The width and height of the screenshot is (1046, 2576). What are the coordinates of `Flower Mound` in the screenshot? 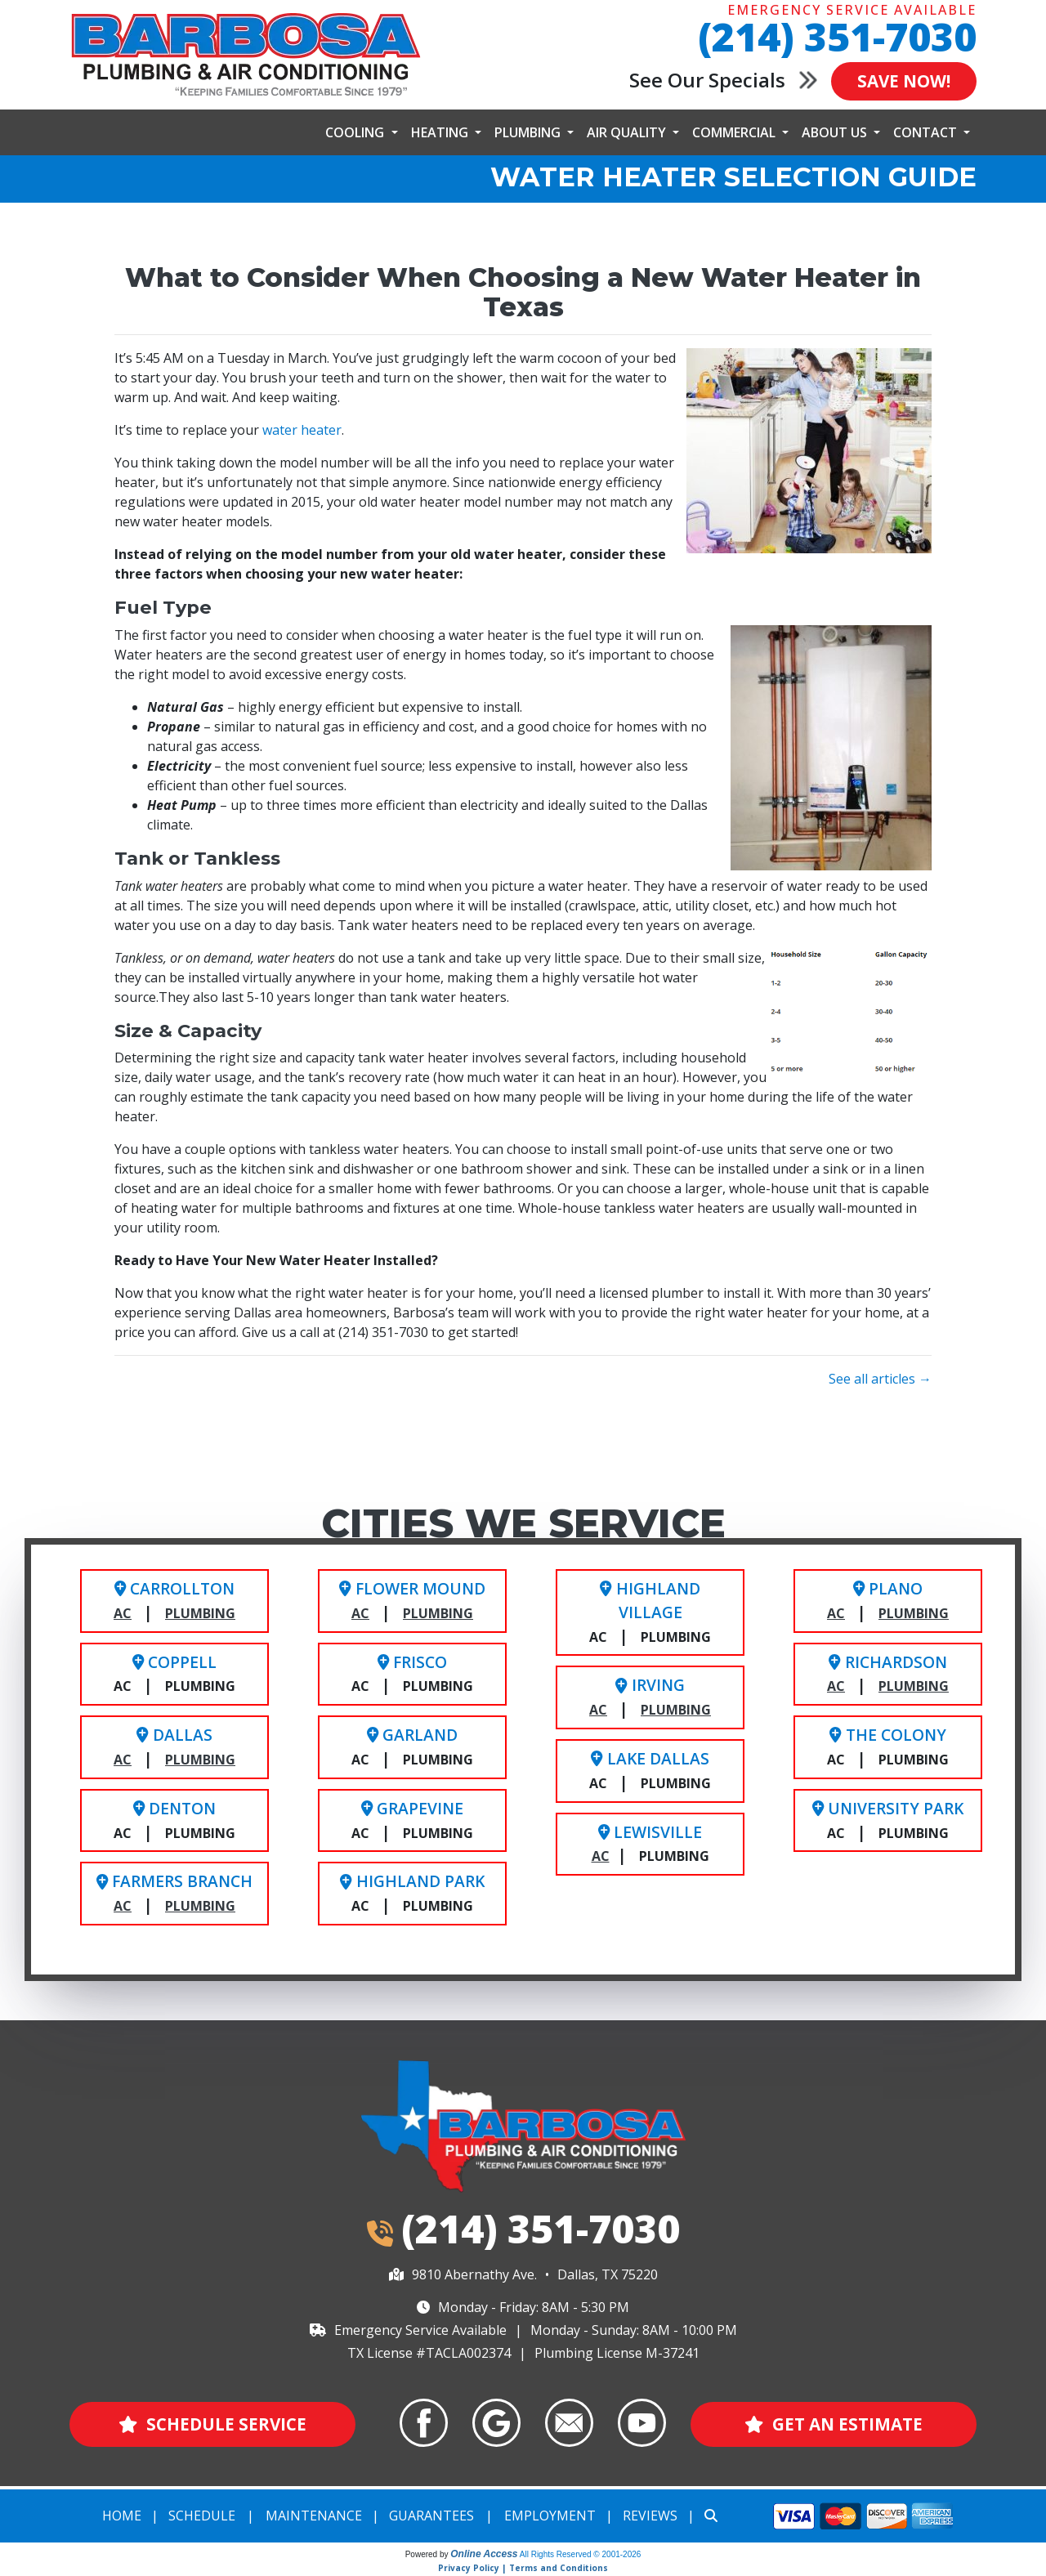 It's located at (412, 1588).